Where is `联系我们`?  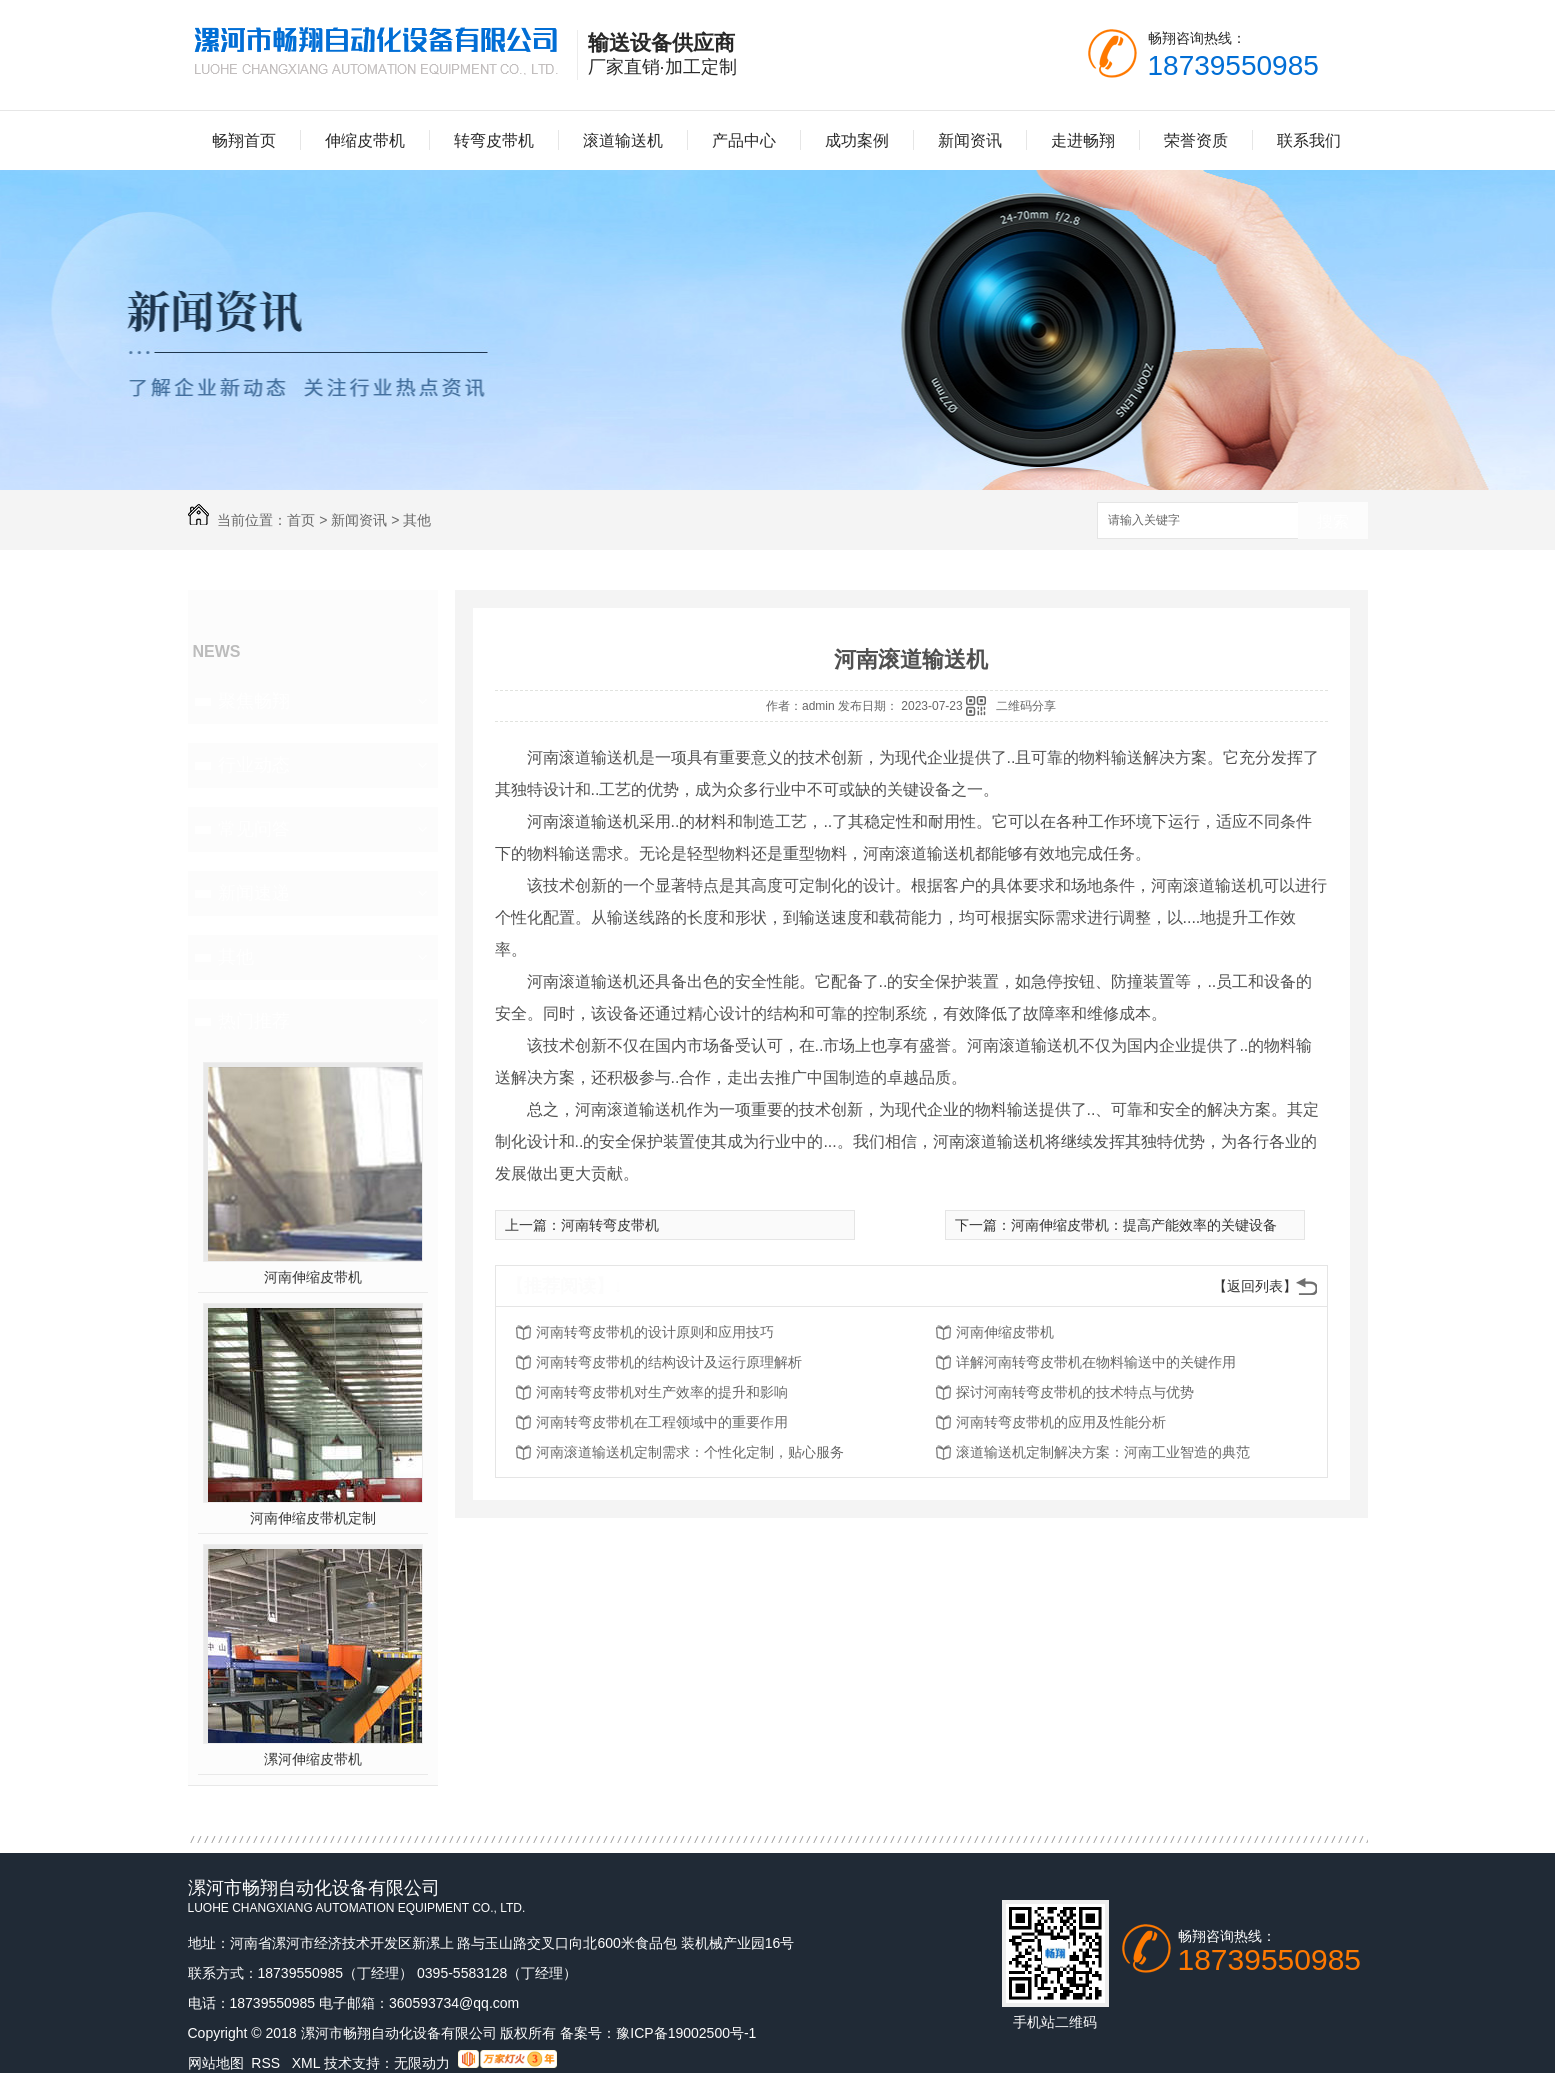
联系我们 is located at coordinates (1309, 140).